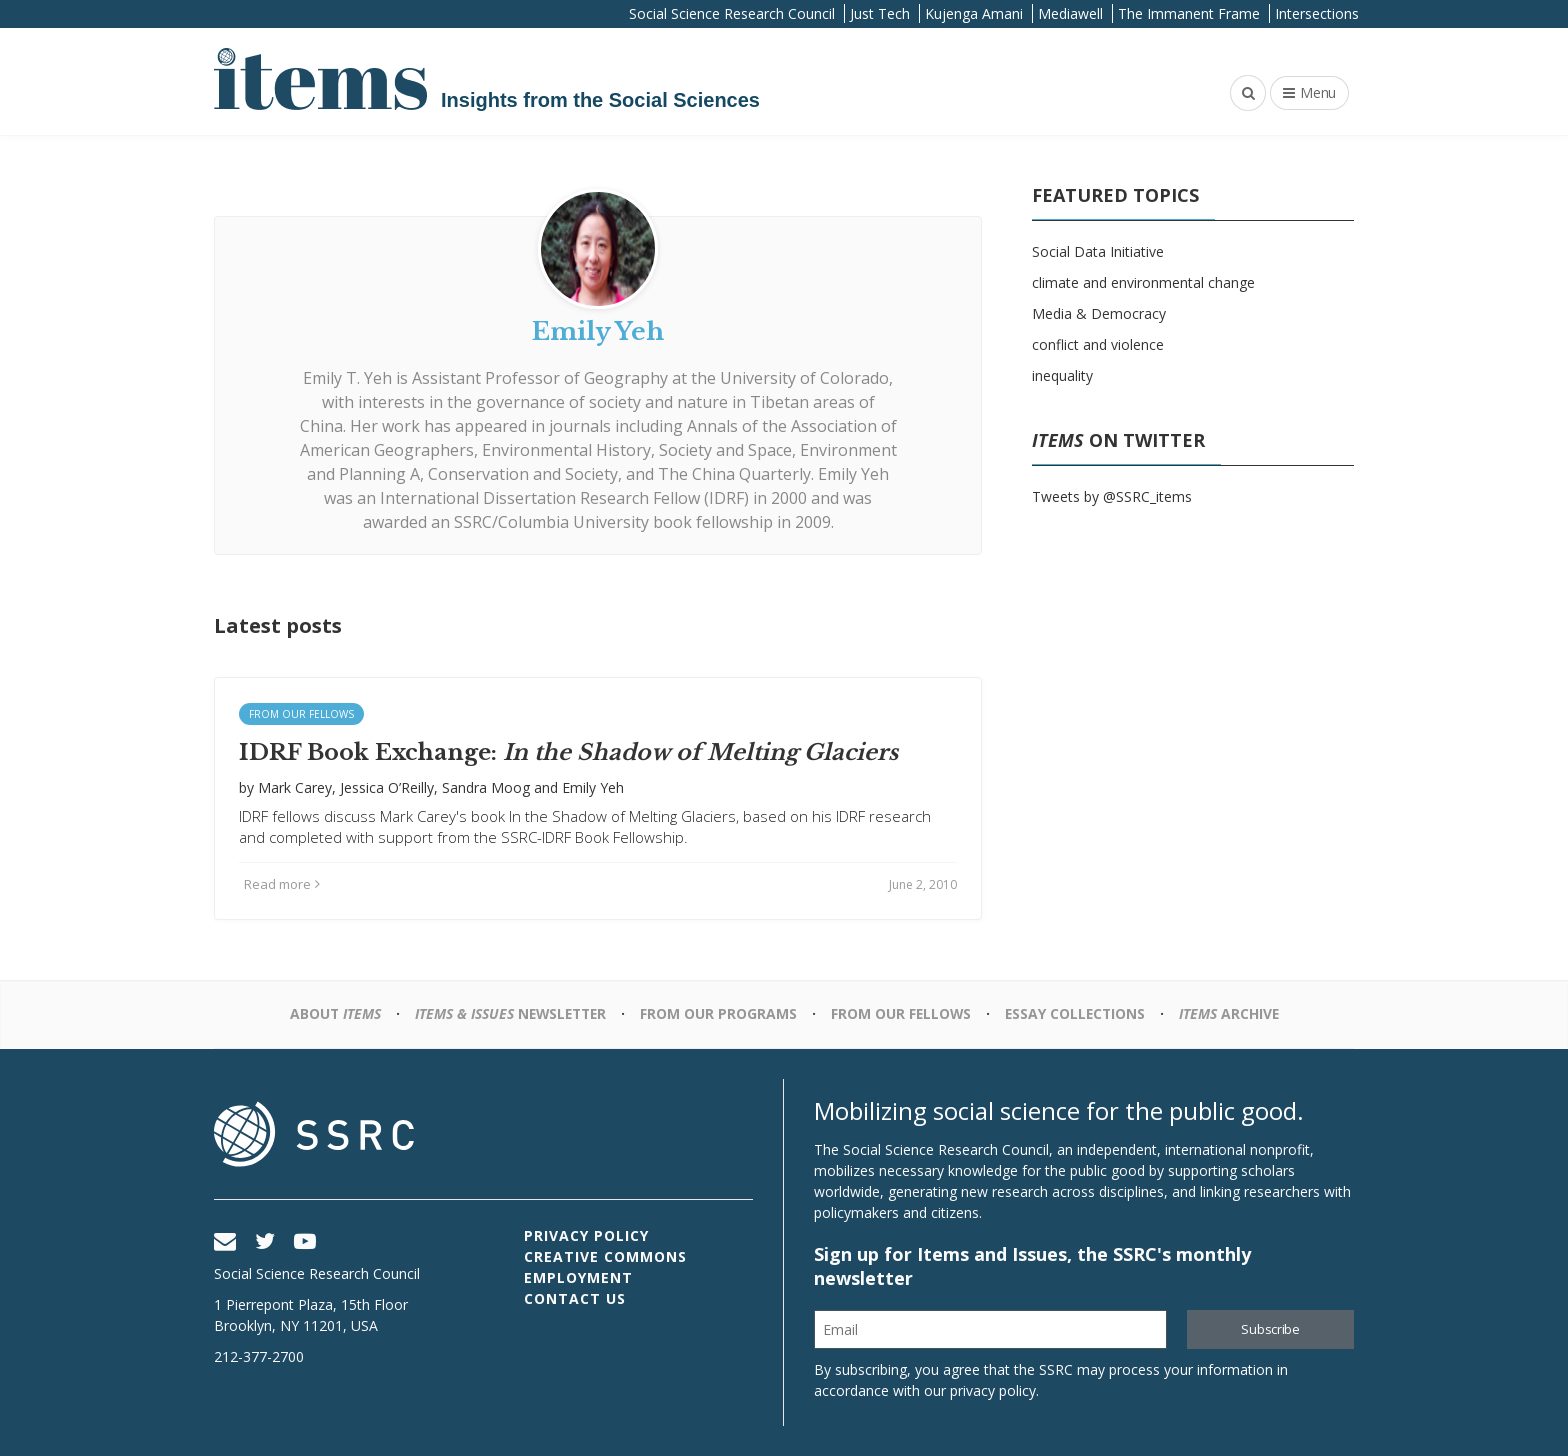 The width and height of the screenshot is (1568, 1456). What do you see at coordinates (732, 13) in the screenshot?
I see `Social Science Research Council` at bounding box center [732, 13].